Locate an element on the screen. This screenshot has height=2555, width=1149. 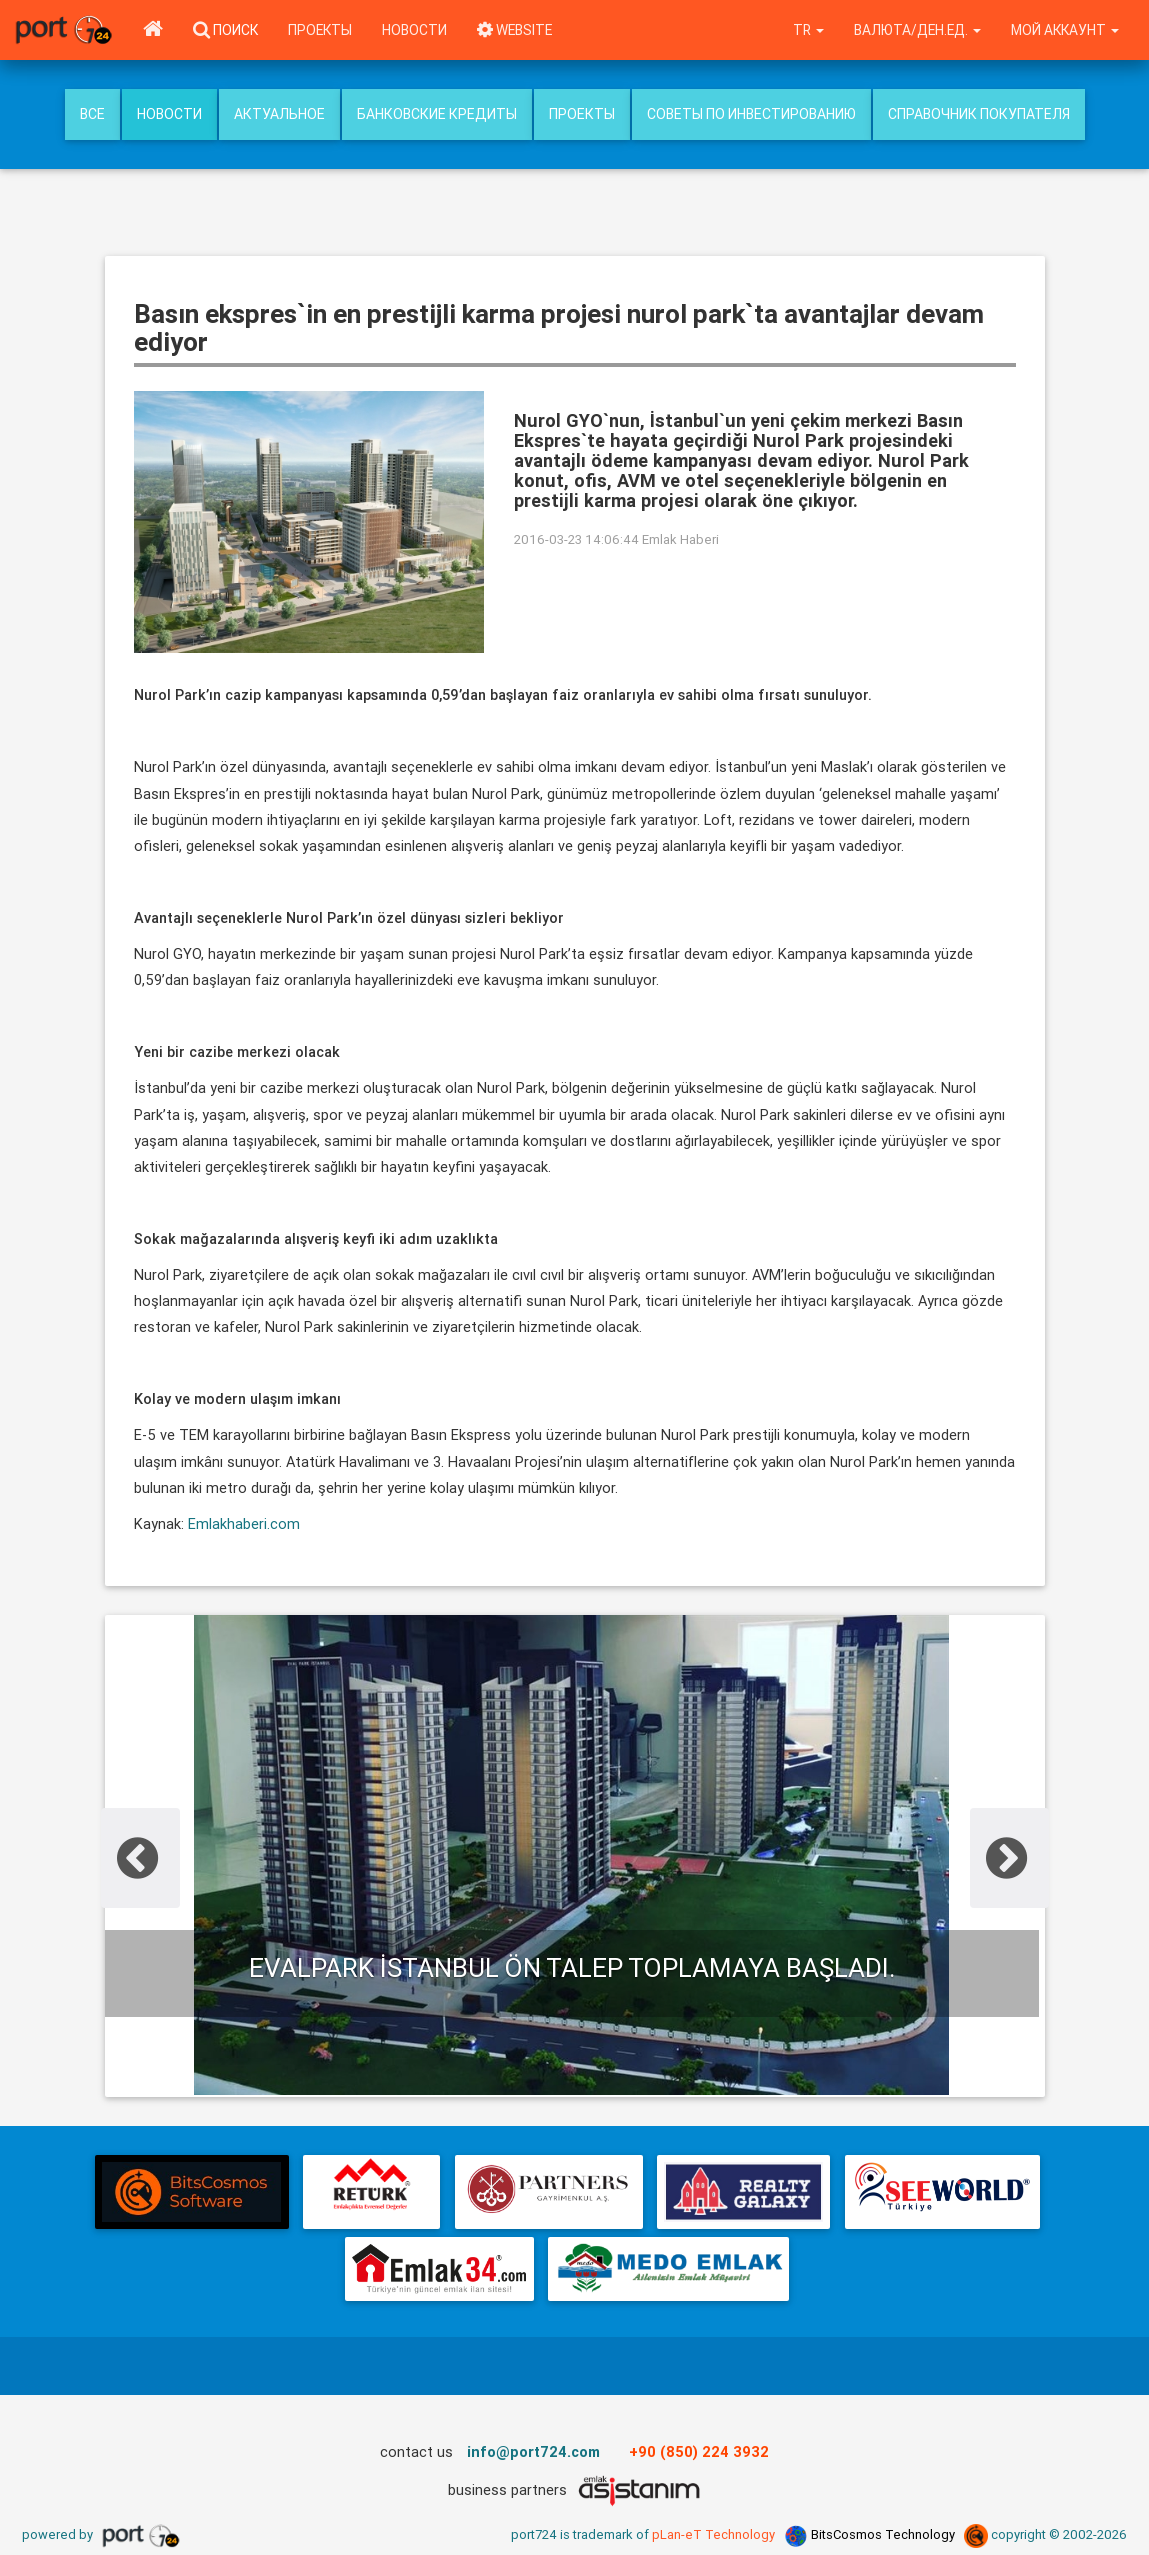
Мой аккаунт is located at coordinates (1065, 30).